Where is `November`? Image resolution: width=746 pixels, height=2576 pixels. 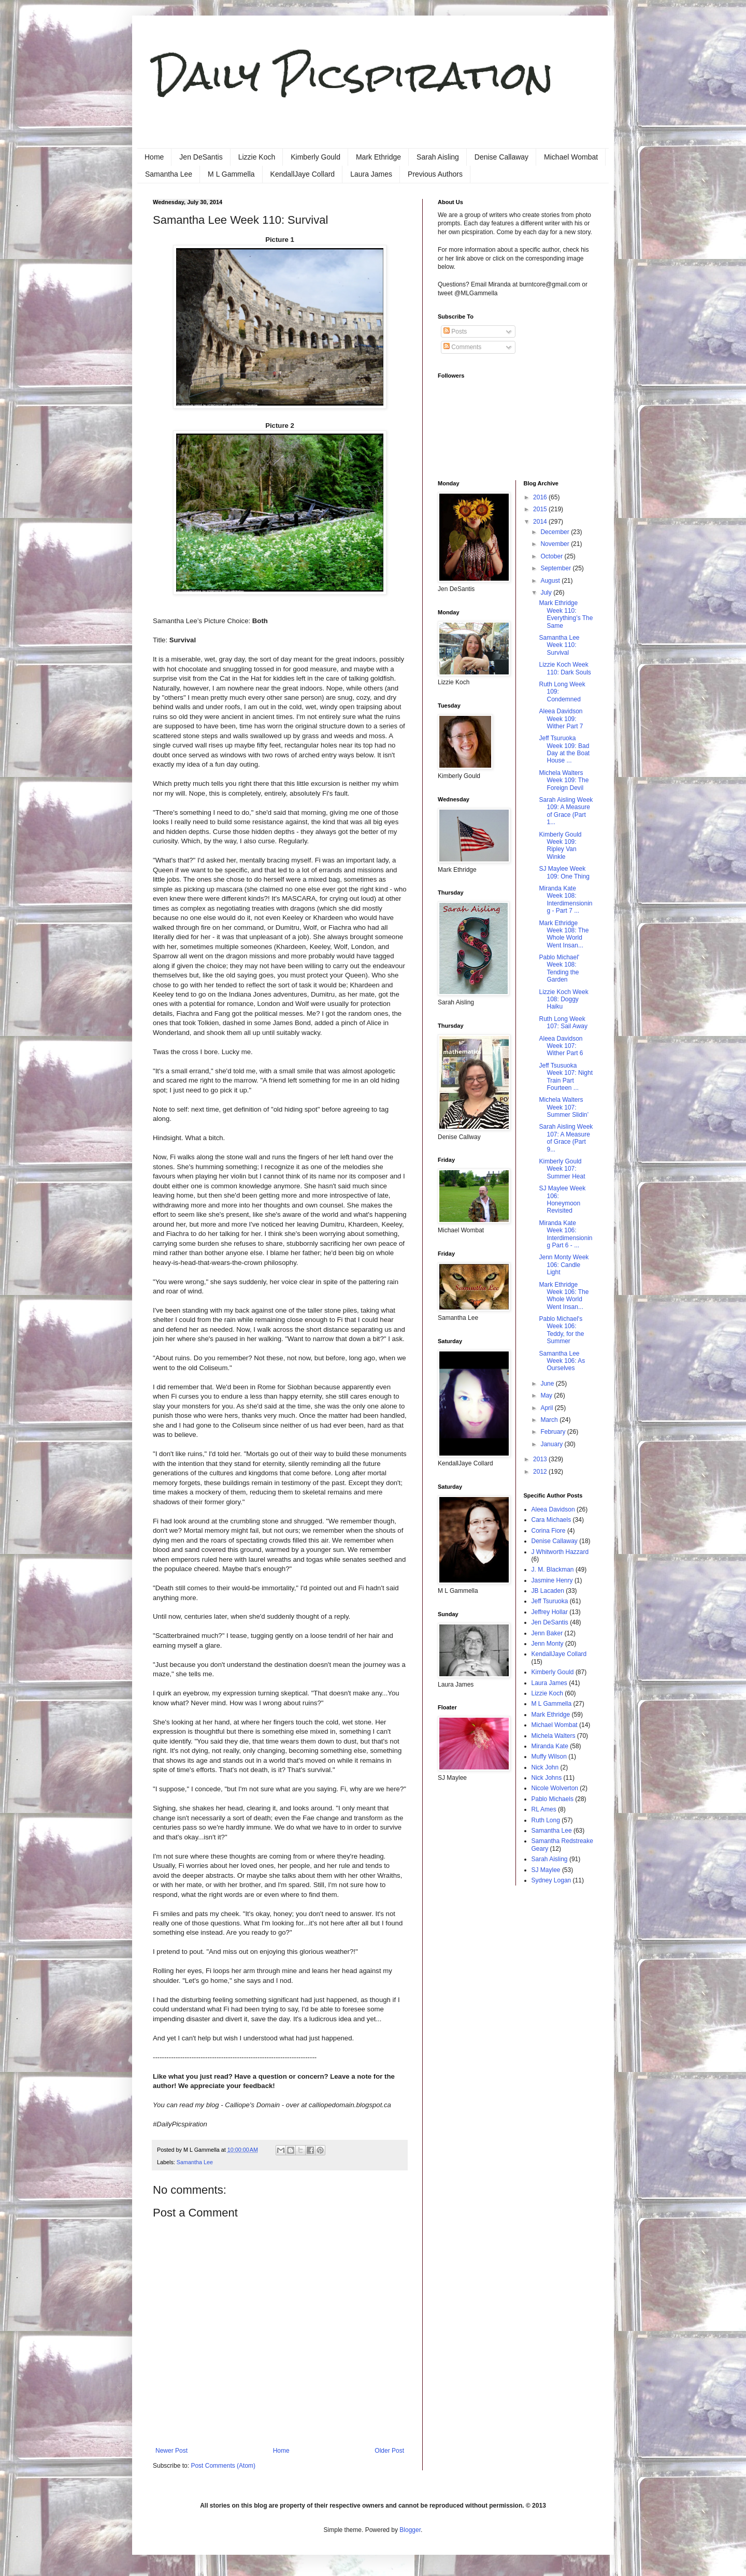
November is located at coordinates (555, 544).